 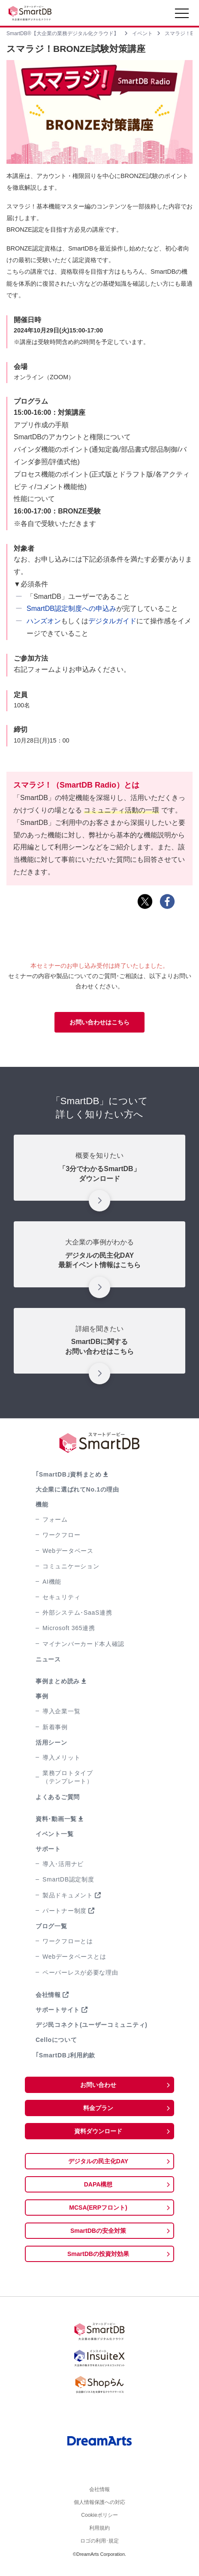 What do you see at coordinates (61, 1597) in the screenshot?
I see `セキュリティ` at bounding box center [61, 1597].